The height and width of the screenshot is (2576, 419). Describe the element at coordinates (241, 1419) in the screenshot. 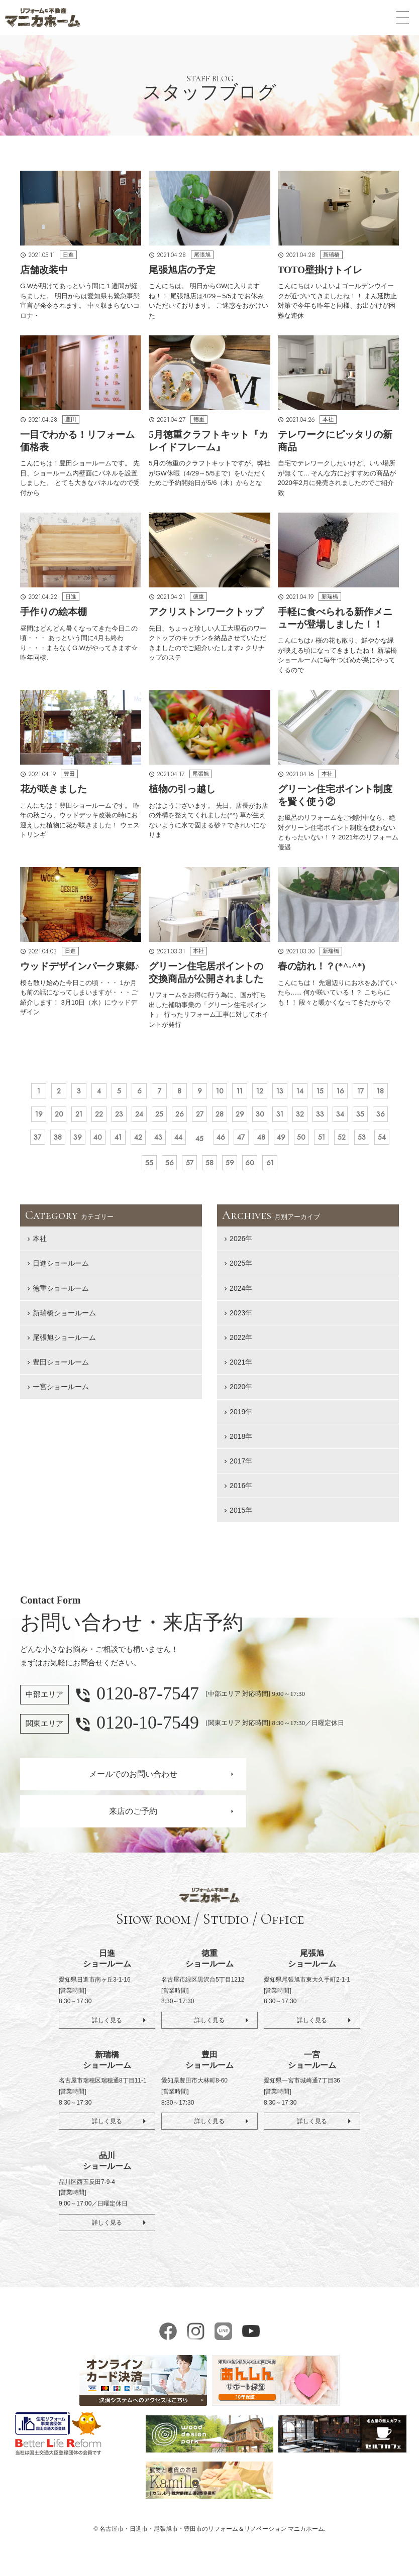

I see `2019年` at that location.